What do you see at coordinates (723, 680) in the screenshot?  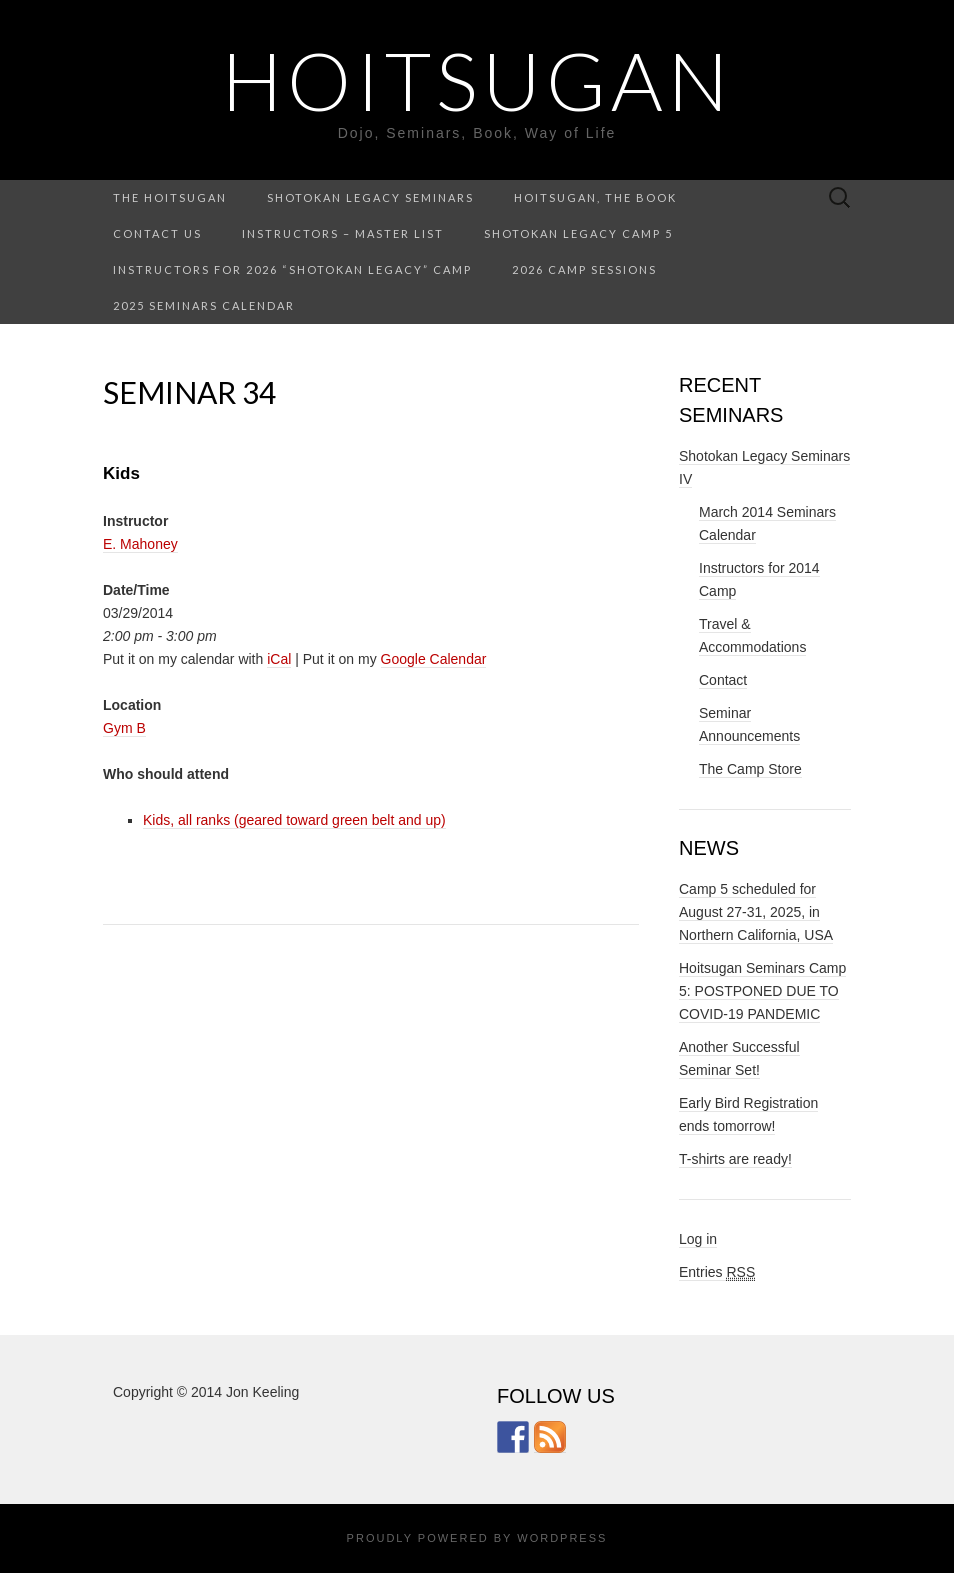 I see `Contact` at bounding box center [723, 680].